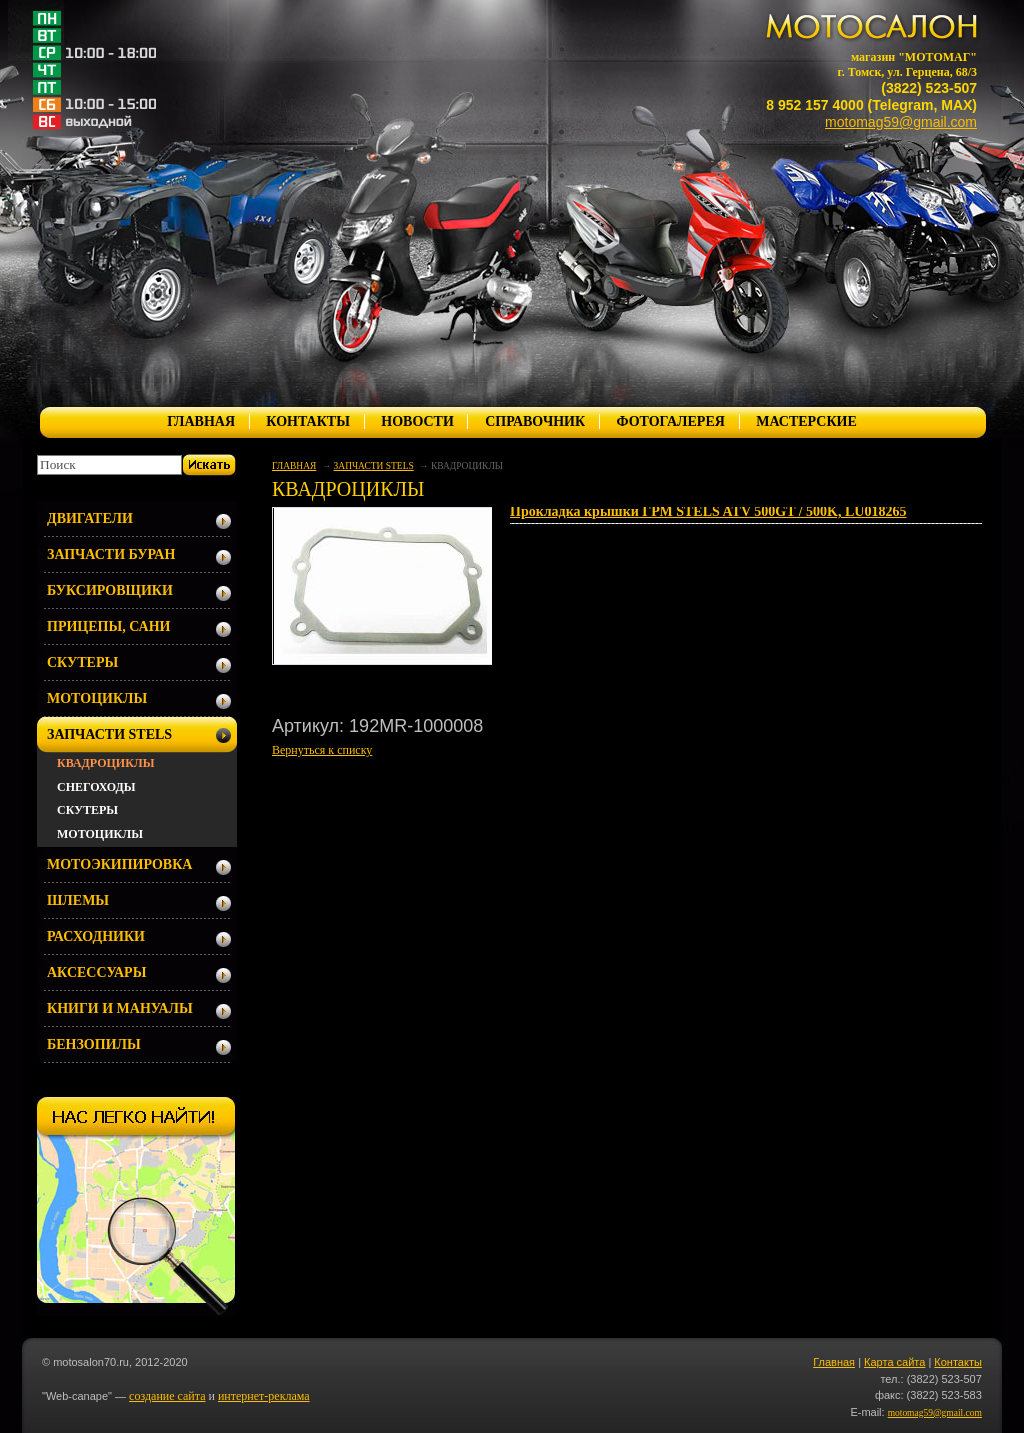 This screenshot has width=1024, height=1433. Describe the element at coordinates (97, 698) in the screenshot. I see `МОТОЦИКЛЫ` at that location.